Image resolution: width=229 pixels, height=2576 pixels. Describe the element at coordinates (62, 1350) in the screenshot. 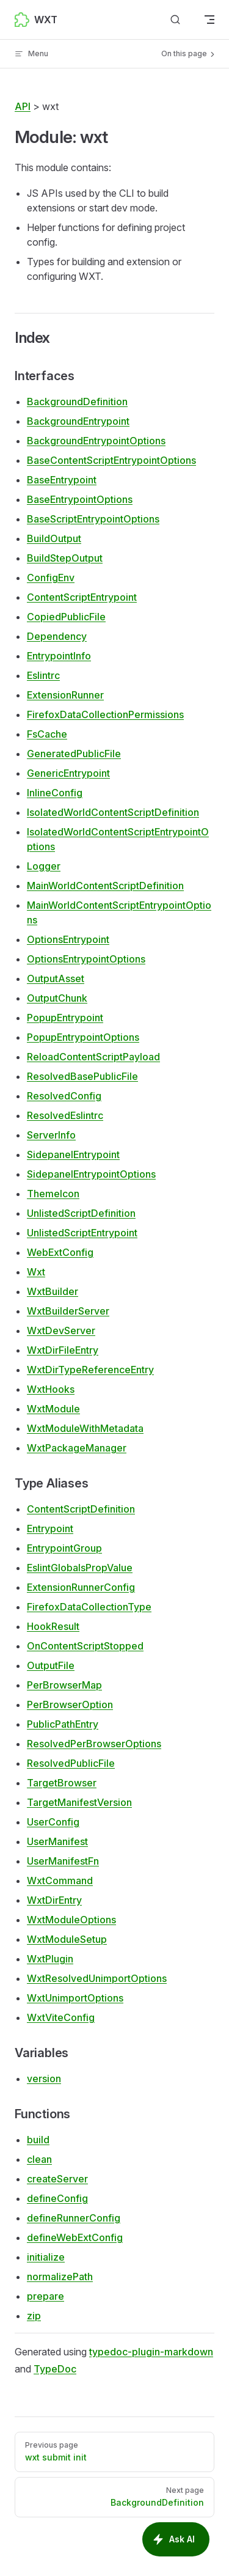

I see `WxtDirFileEntry` at that location.